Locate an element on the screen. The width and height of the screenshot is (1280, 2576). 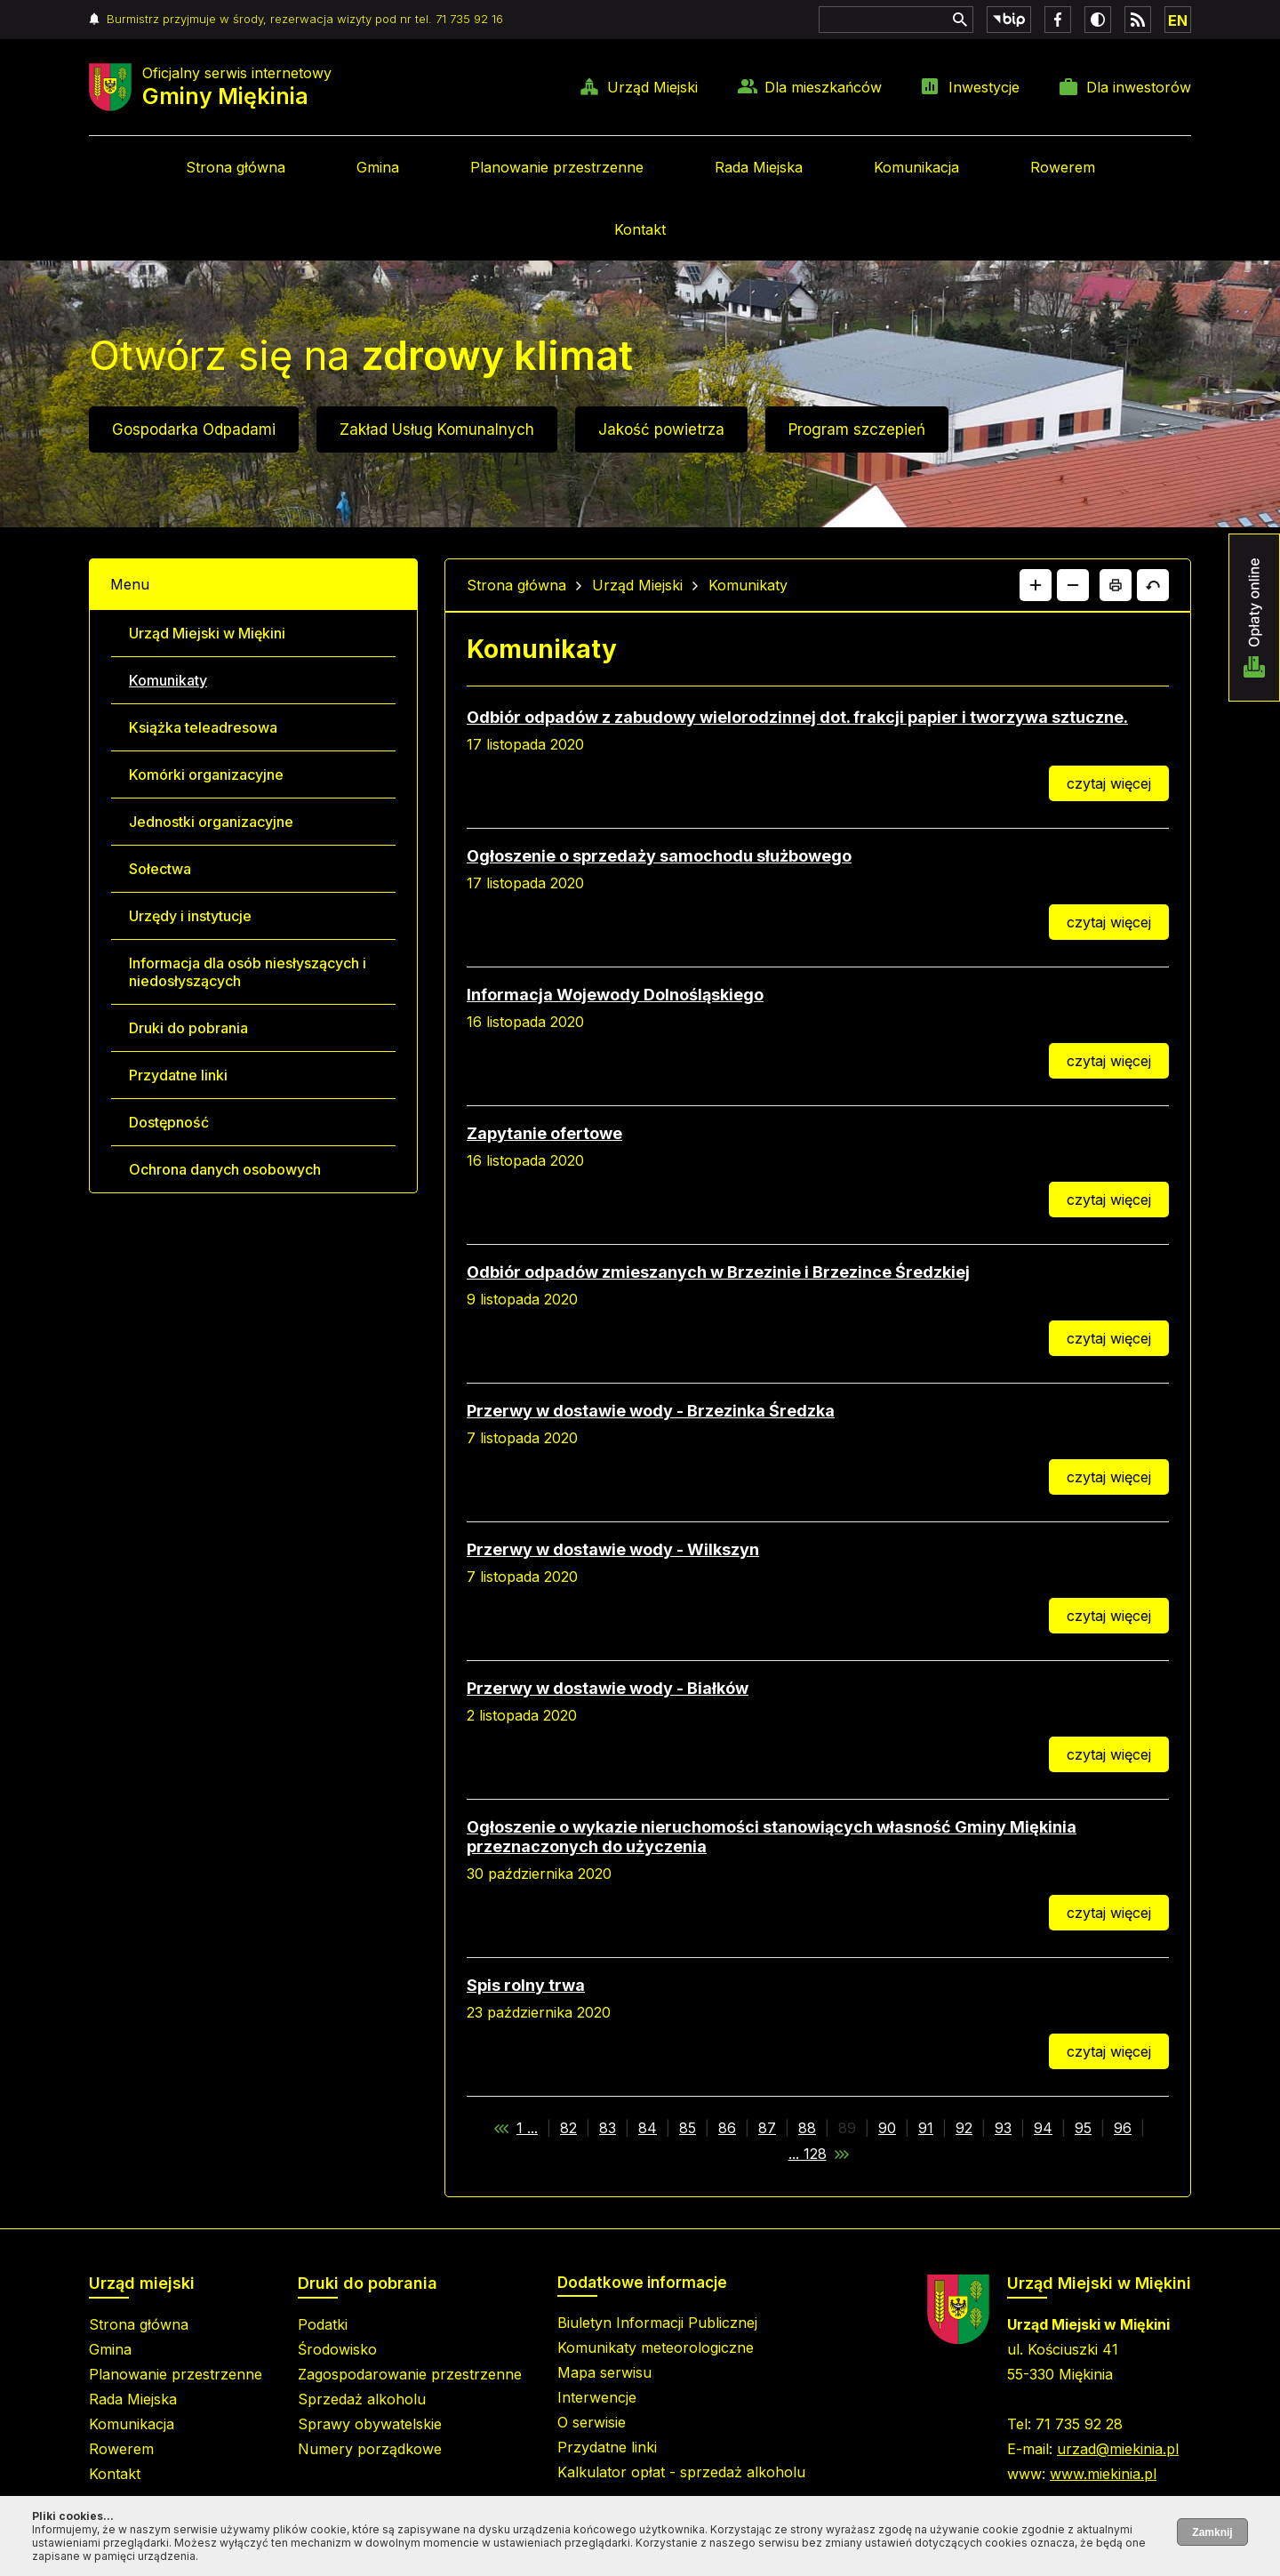
O serwisie is located at coordinates (591, 2422).